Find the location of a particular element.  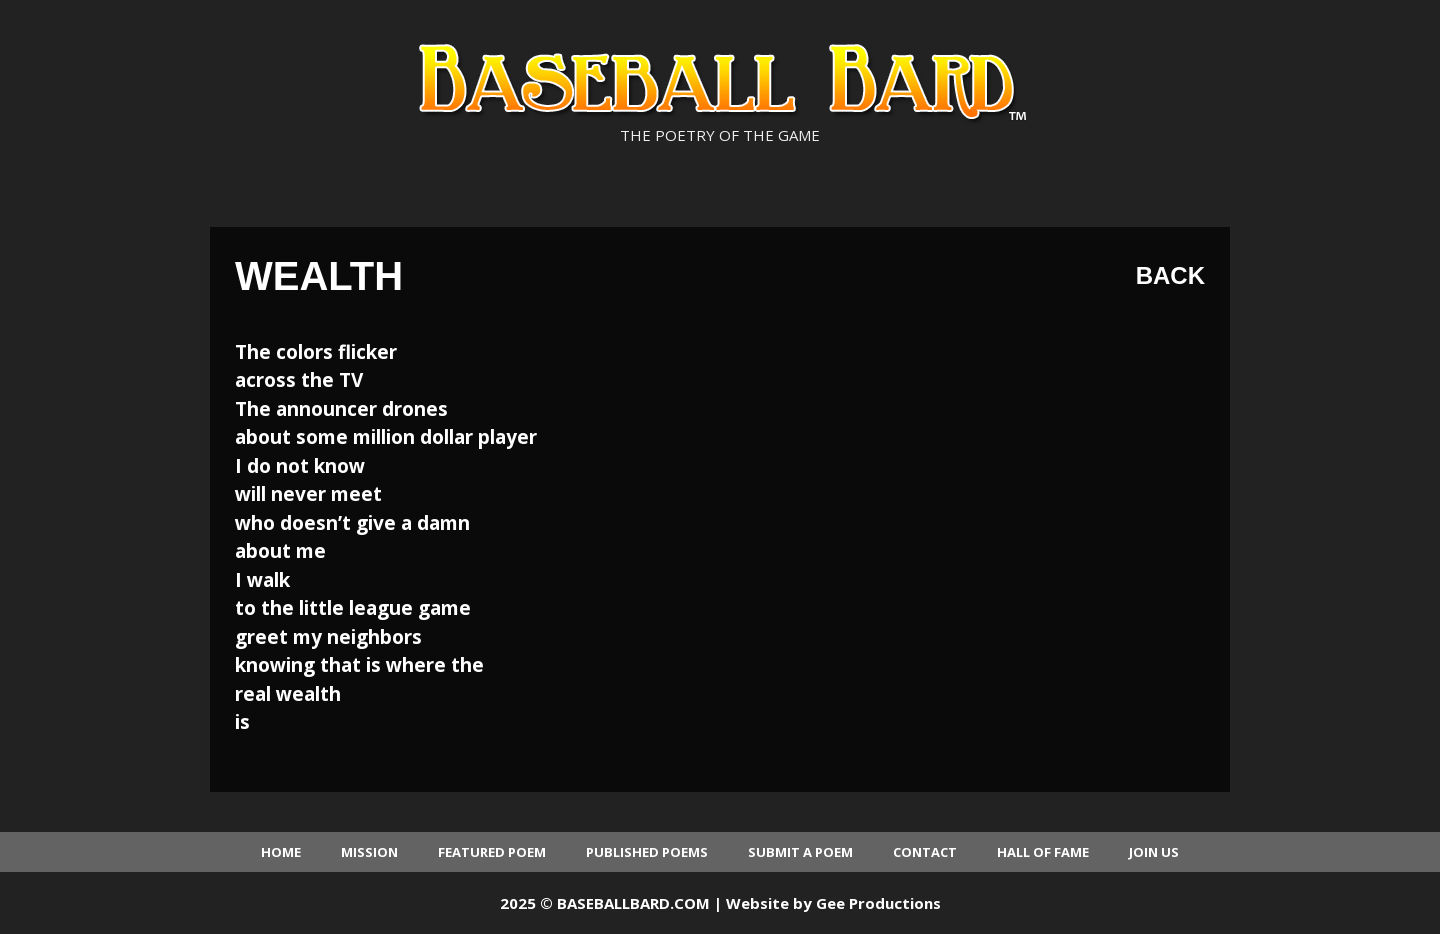

Mission is located at coordinates (369, 852).